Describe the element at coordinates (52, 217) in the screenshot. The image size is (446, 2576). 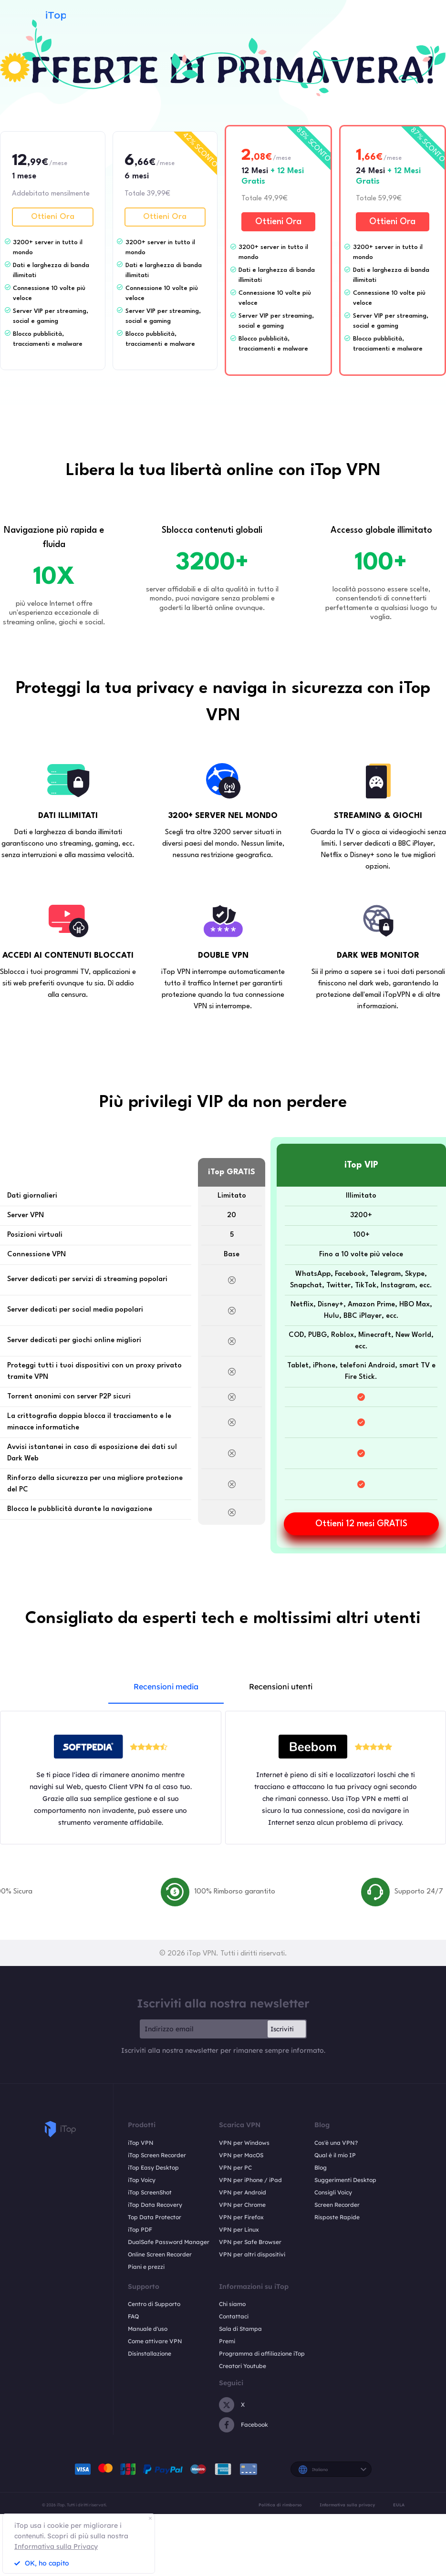
I see `Ottieni Ora` at that location.